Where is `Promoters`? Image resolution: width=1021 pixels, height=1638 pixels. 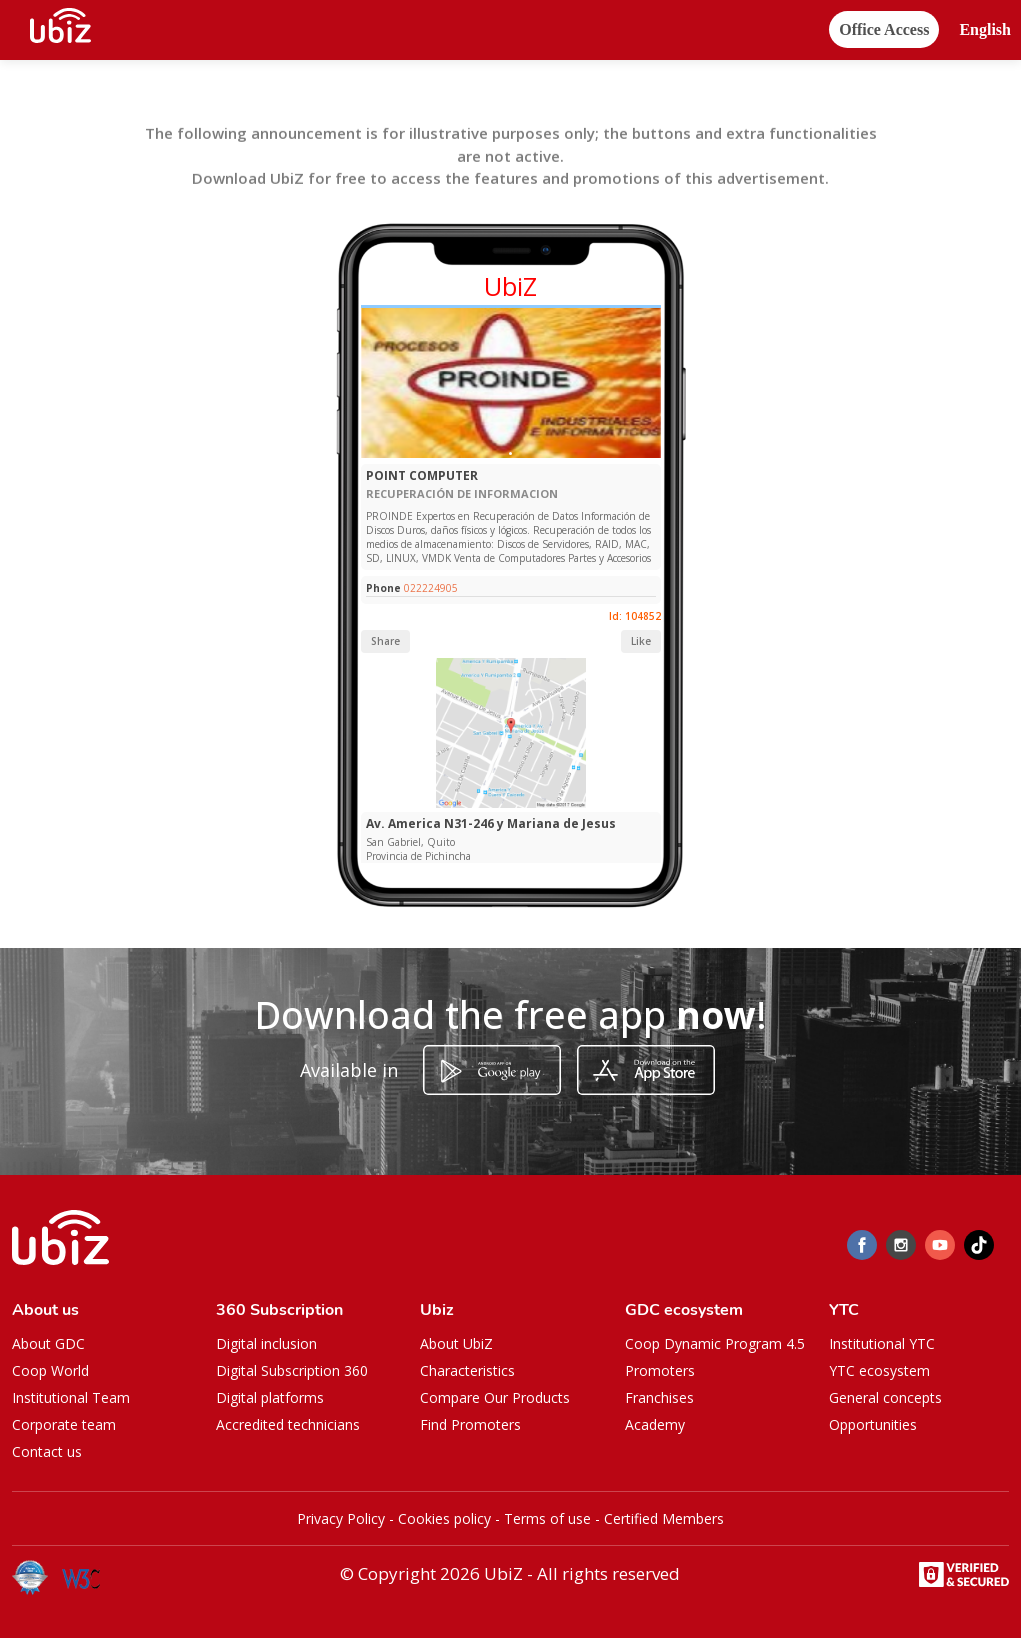 Promoters is located at coordinates (660, 1370).